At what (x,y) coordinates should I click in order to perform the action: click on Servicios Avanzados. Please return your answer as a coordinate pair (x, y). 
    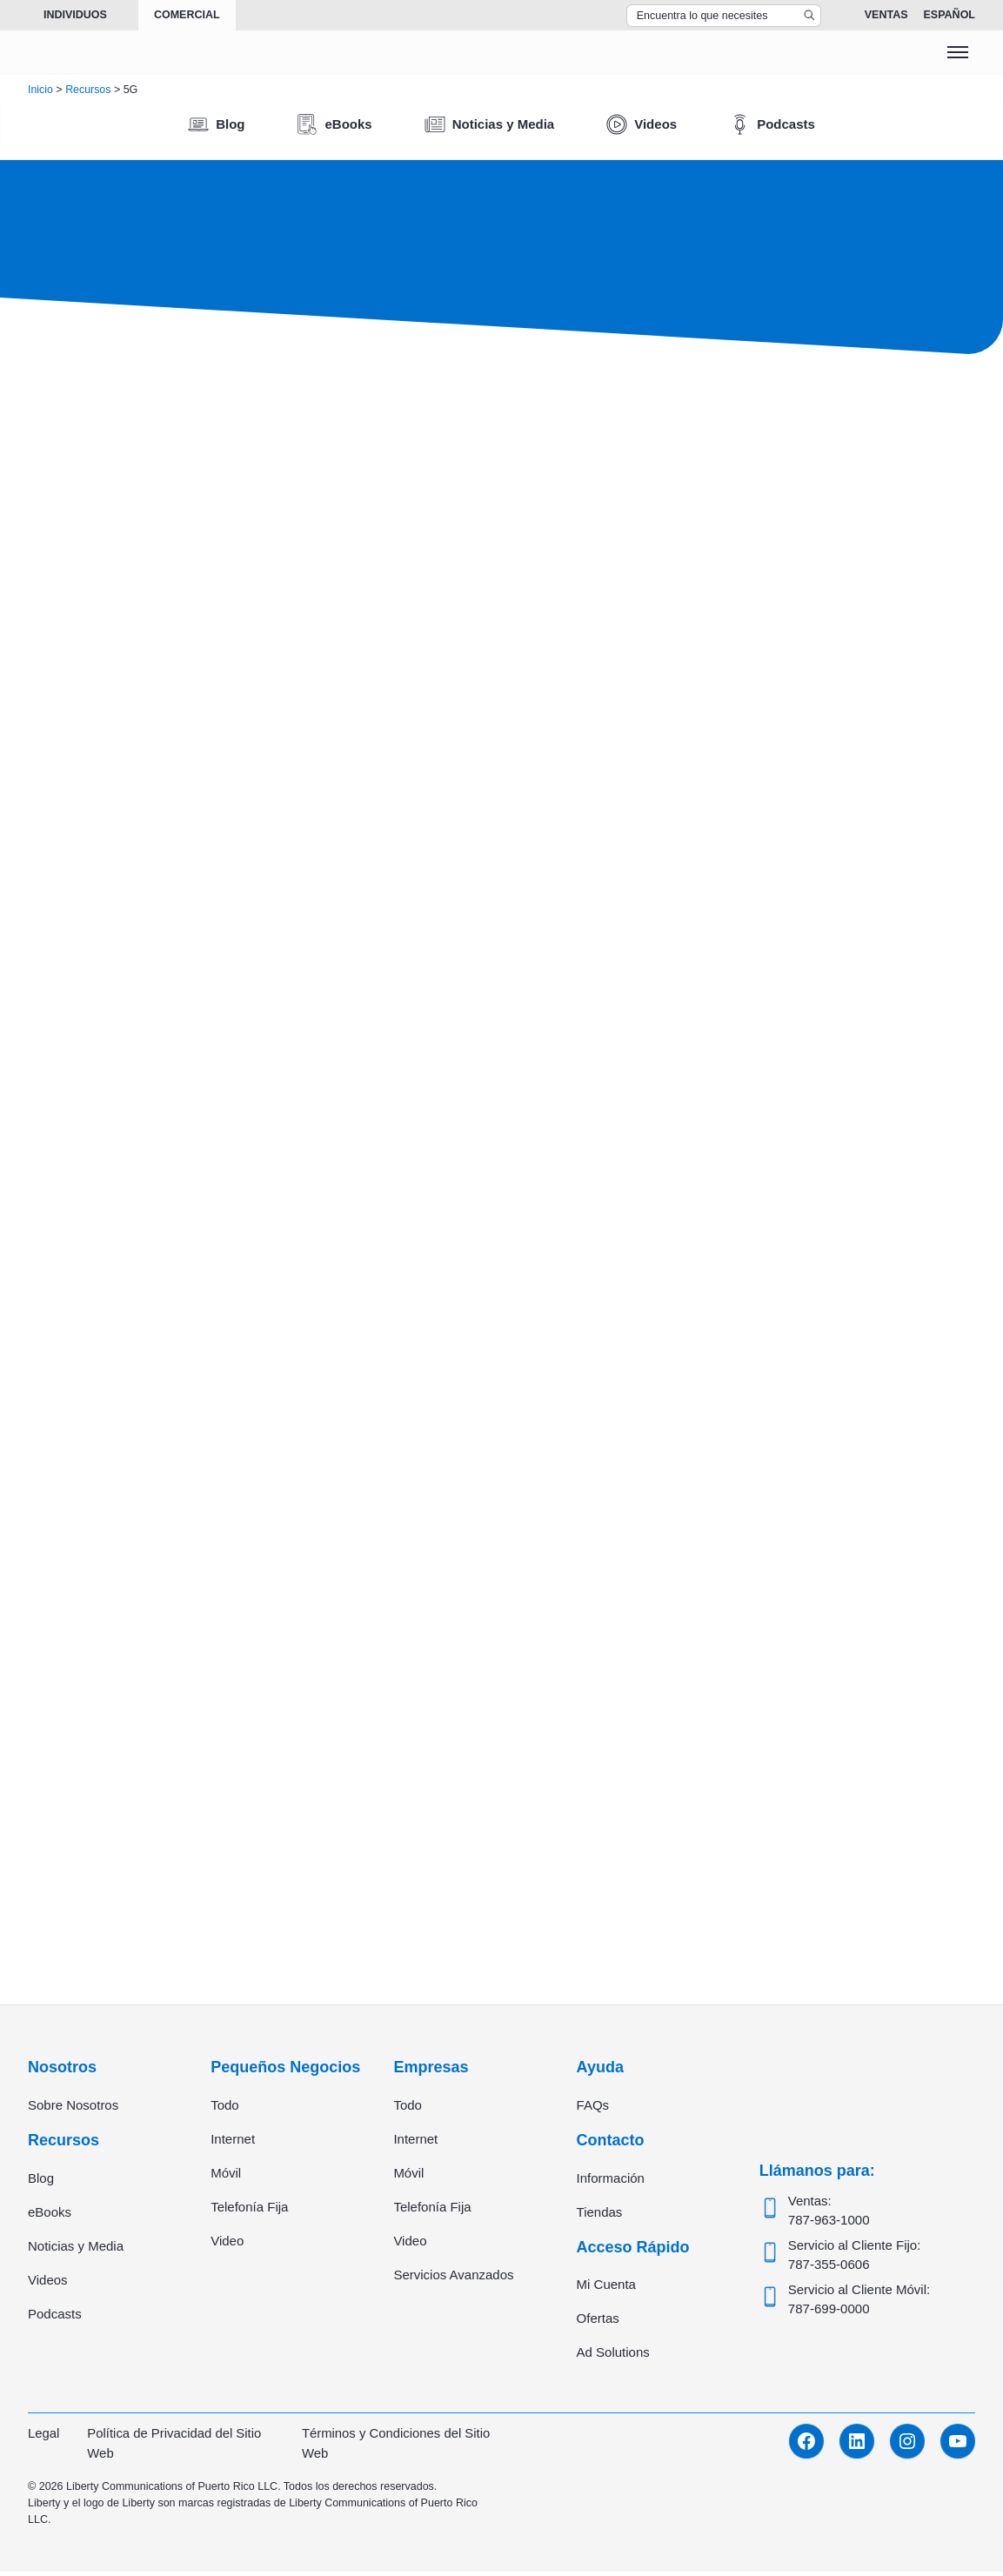
    Looking at the image, I should click on (453, 2278).